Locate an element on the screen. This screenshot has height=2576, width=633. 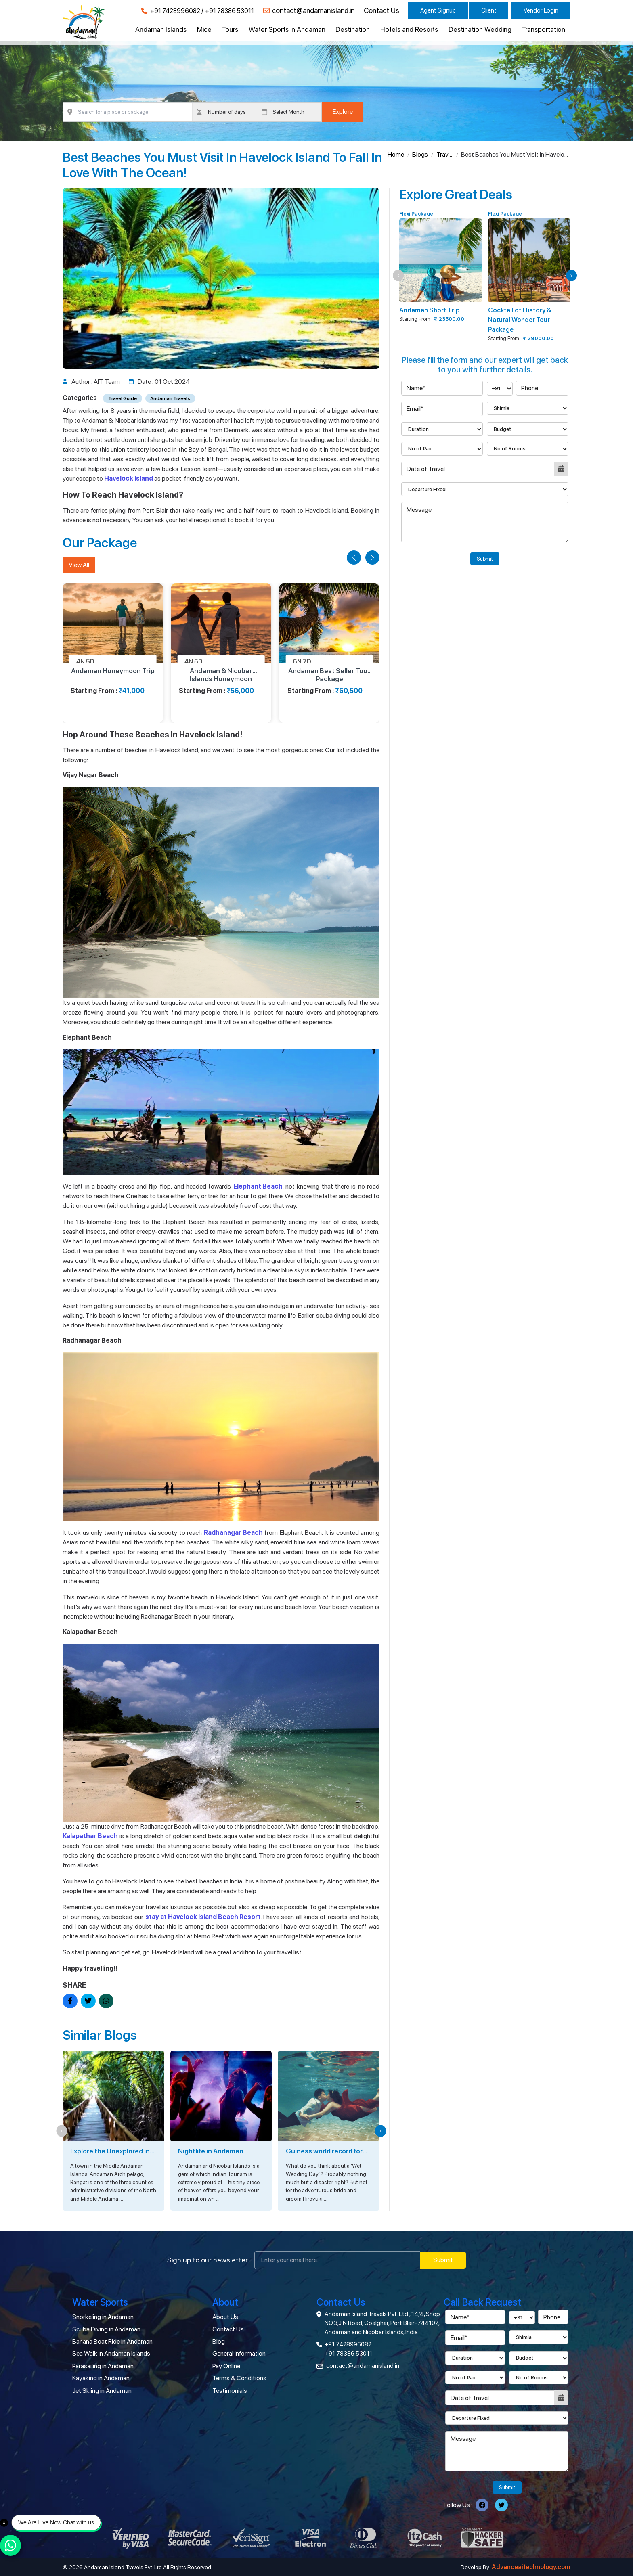
Destination is located at coordinates (352, 29).